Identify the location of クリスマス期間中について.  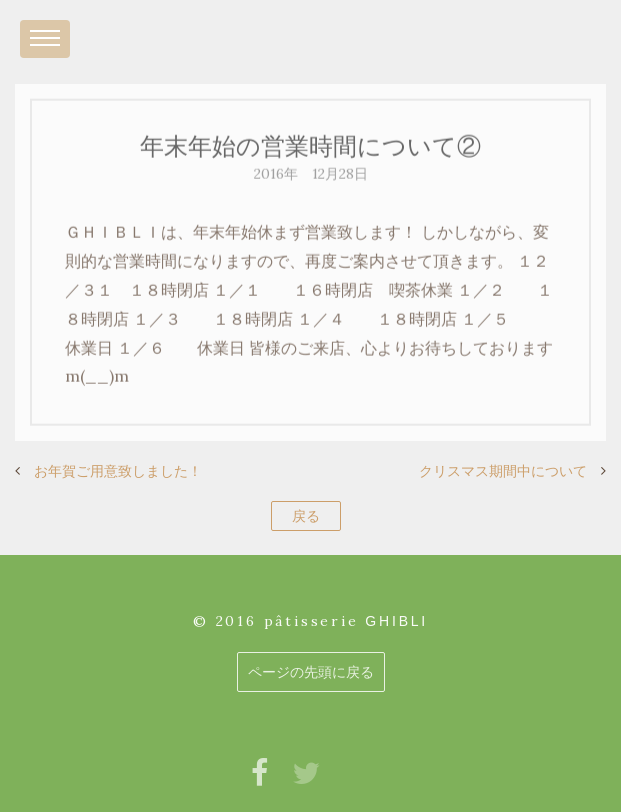
(503, 471).